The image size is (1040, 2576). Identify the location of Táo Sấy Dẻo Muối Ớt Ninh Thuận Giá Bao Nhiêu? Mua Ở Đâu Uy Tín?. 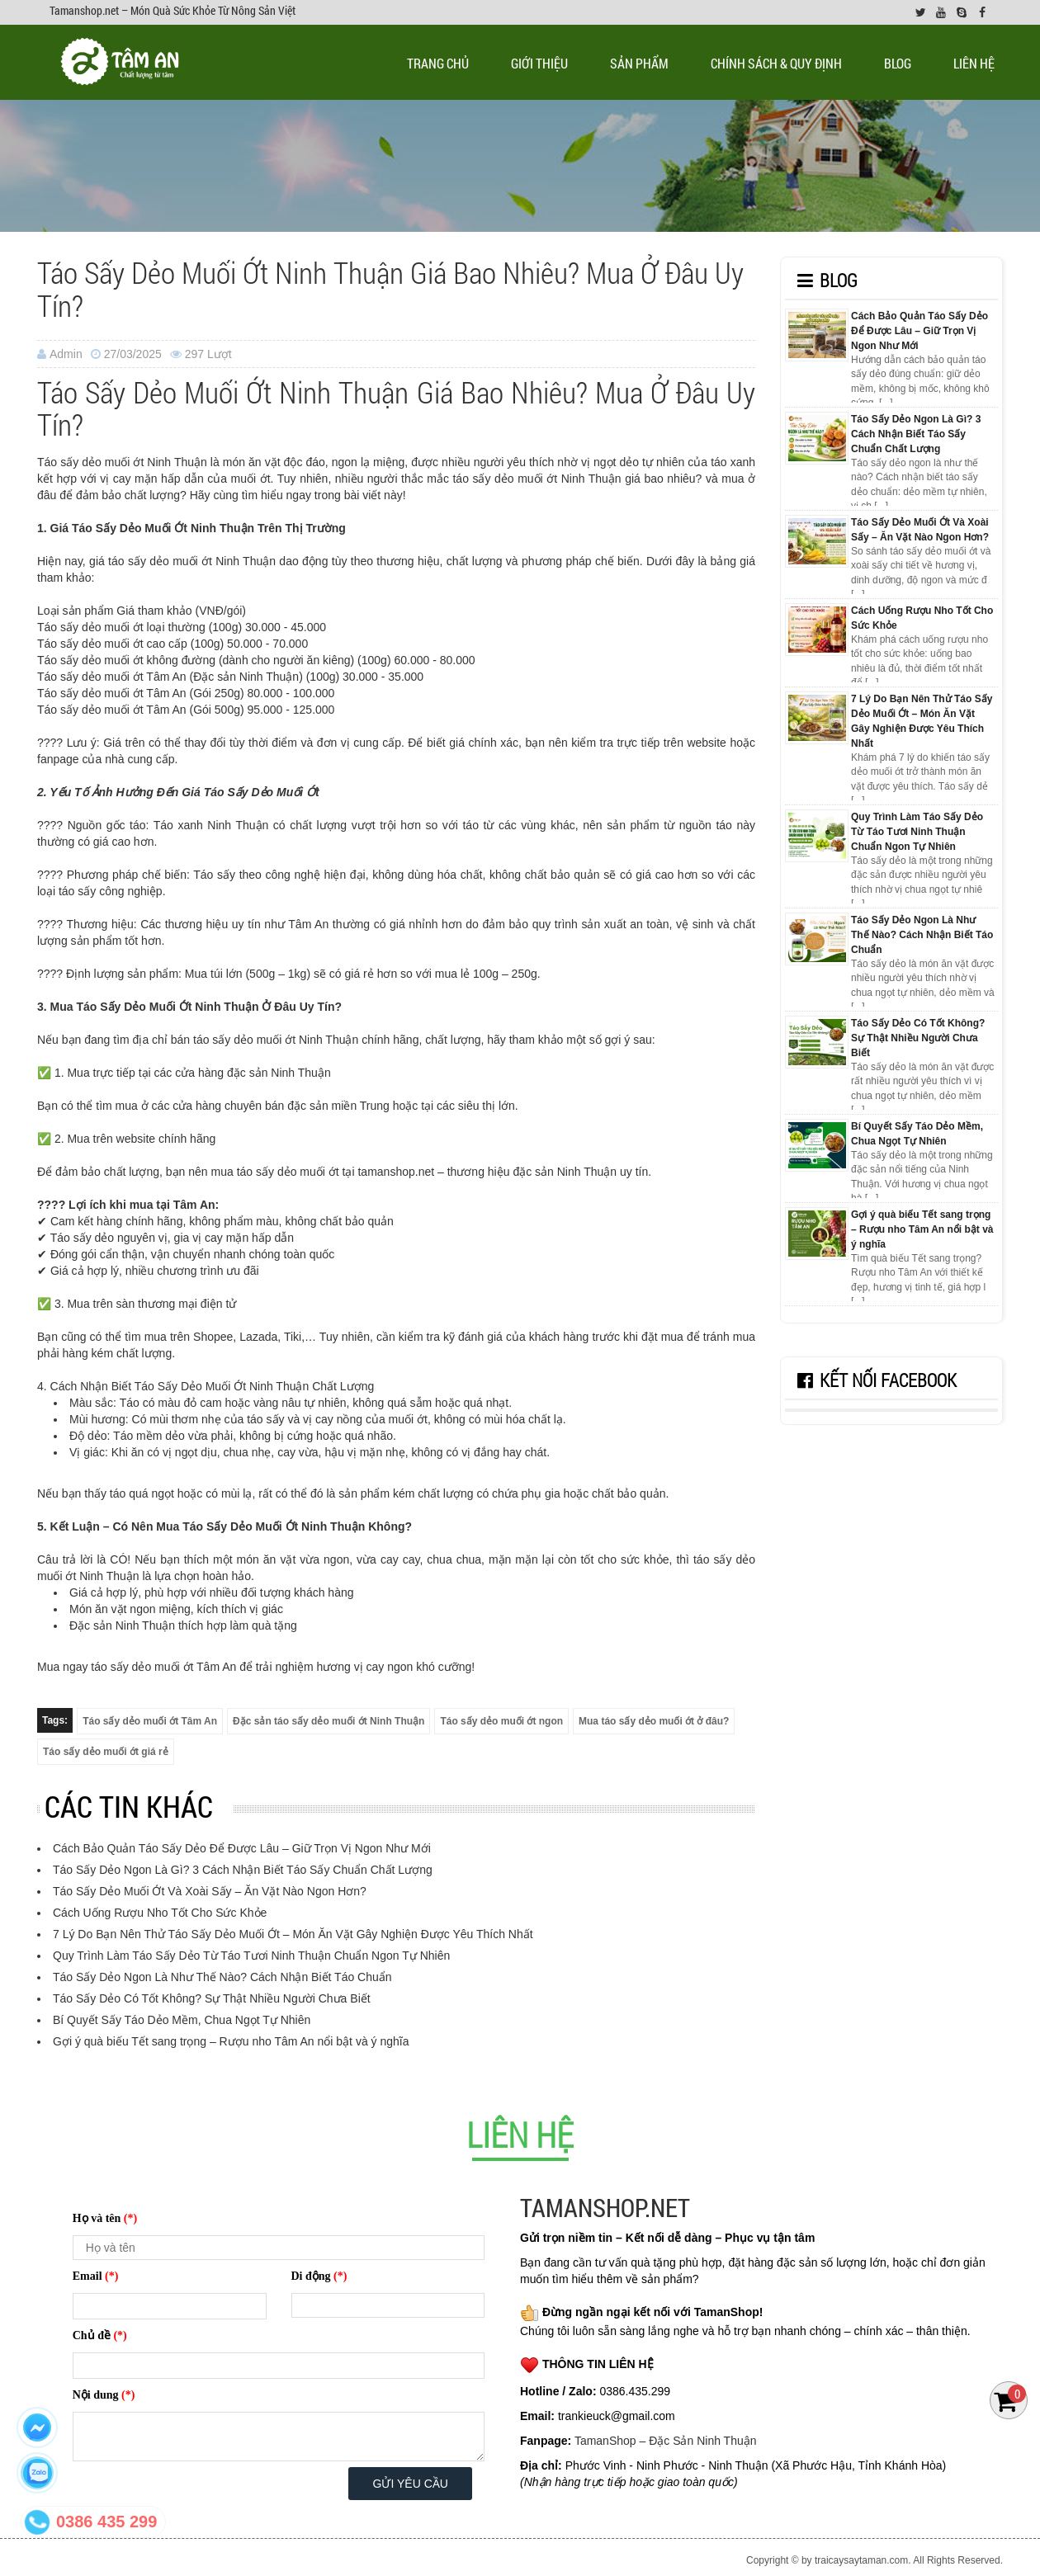
(390, 288).